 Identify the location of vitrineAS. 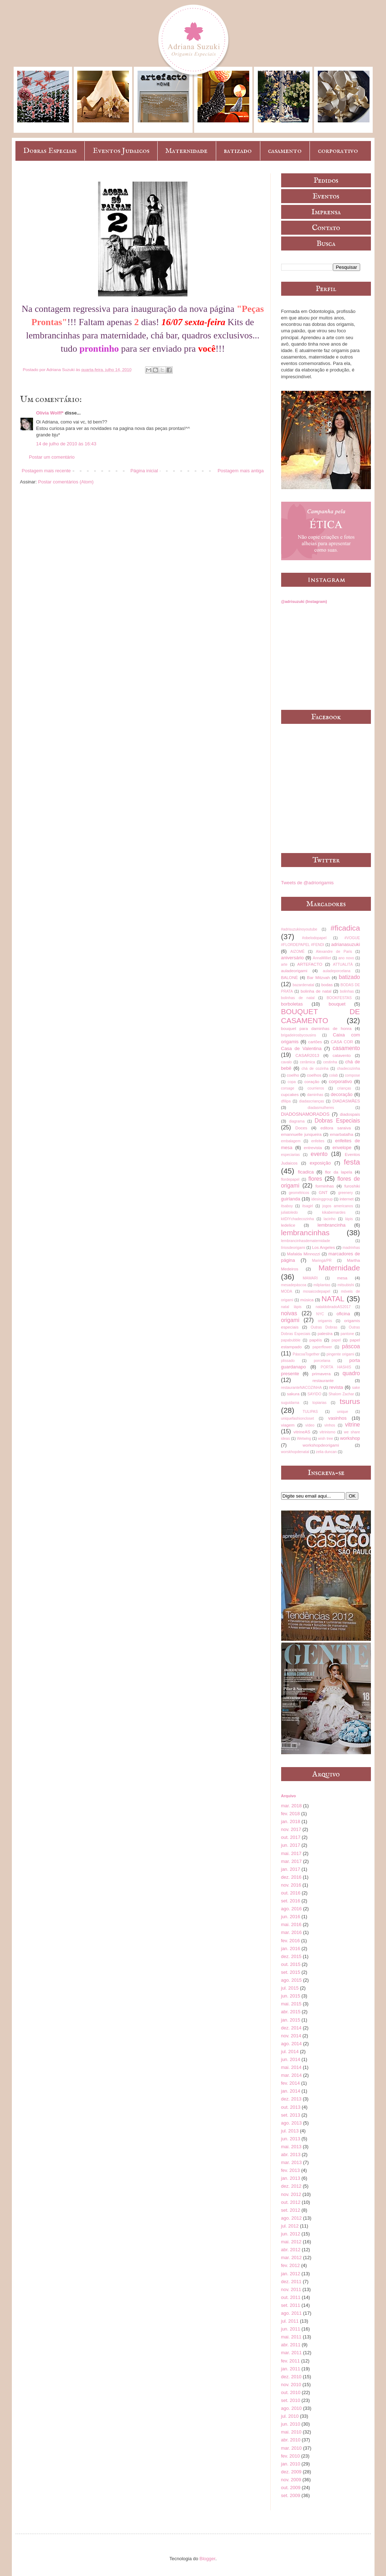
(301, 1431).